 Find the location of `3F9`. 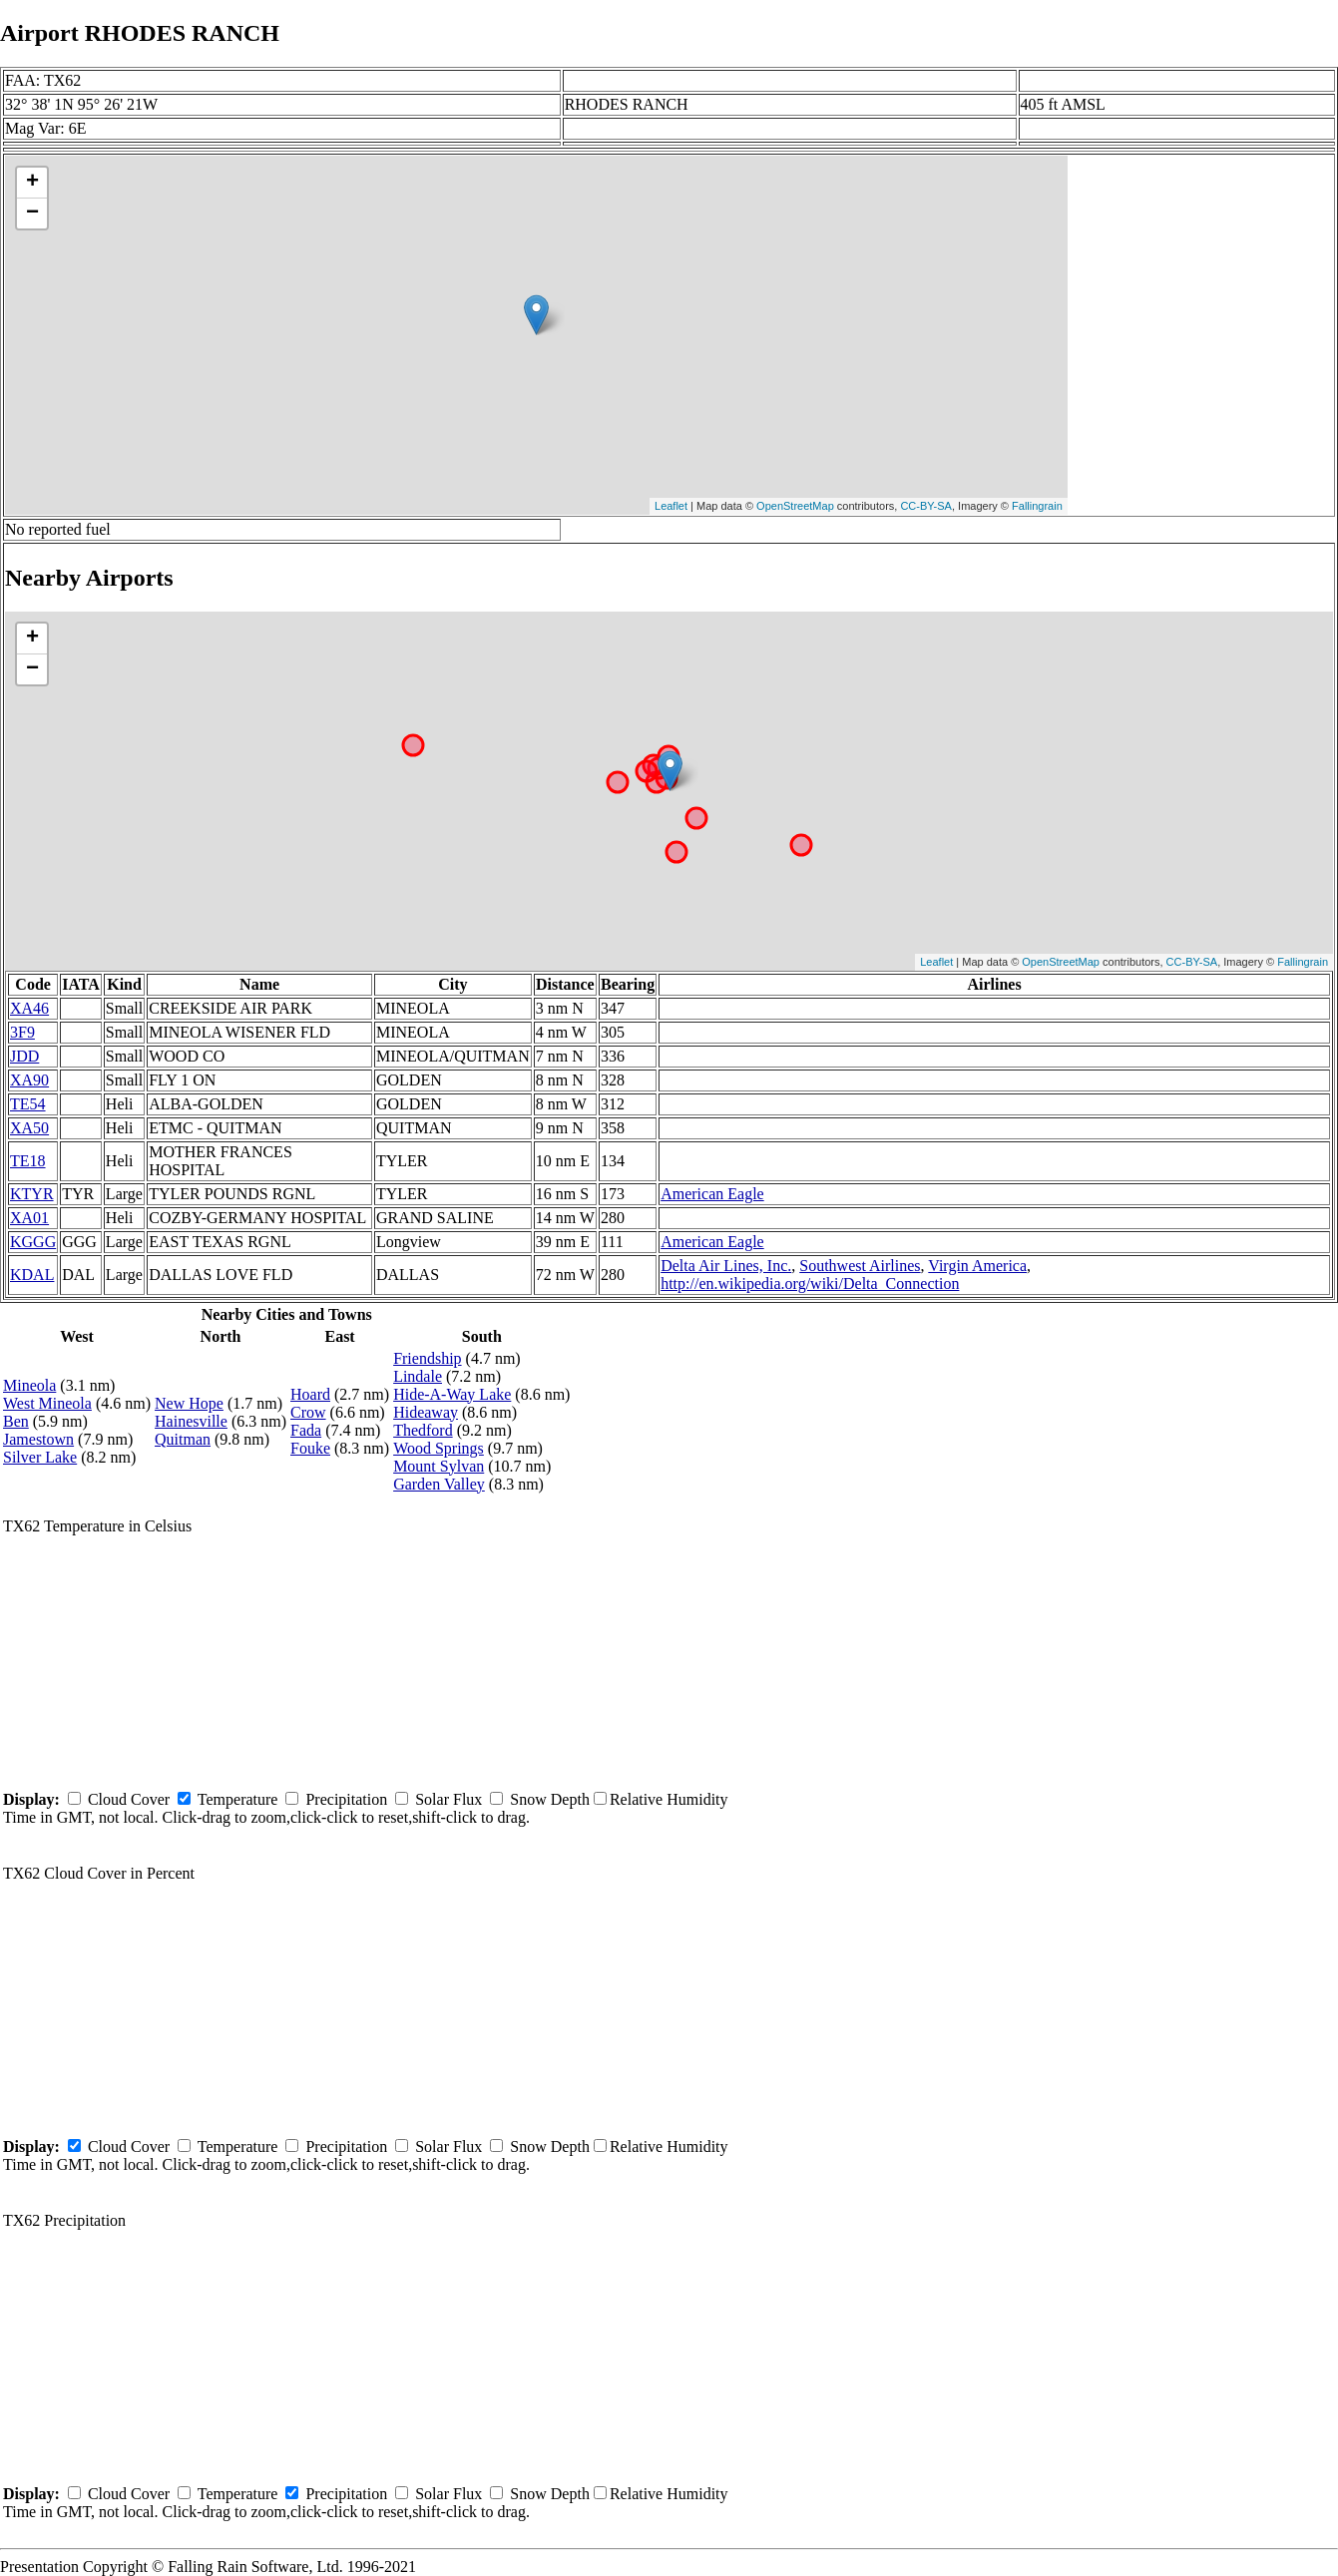

3F9 is located at coordinates (22, 1032).